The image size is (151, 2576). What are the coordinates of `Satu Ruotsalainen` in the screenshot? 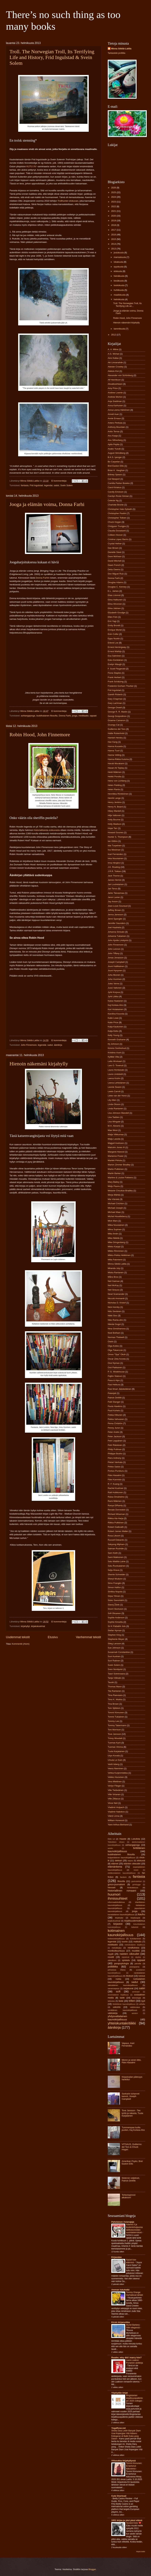 It's located at (117, 1566).